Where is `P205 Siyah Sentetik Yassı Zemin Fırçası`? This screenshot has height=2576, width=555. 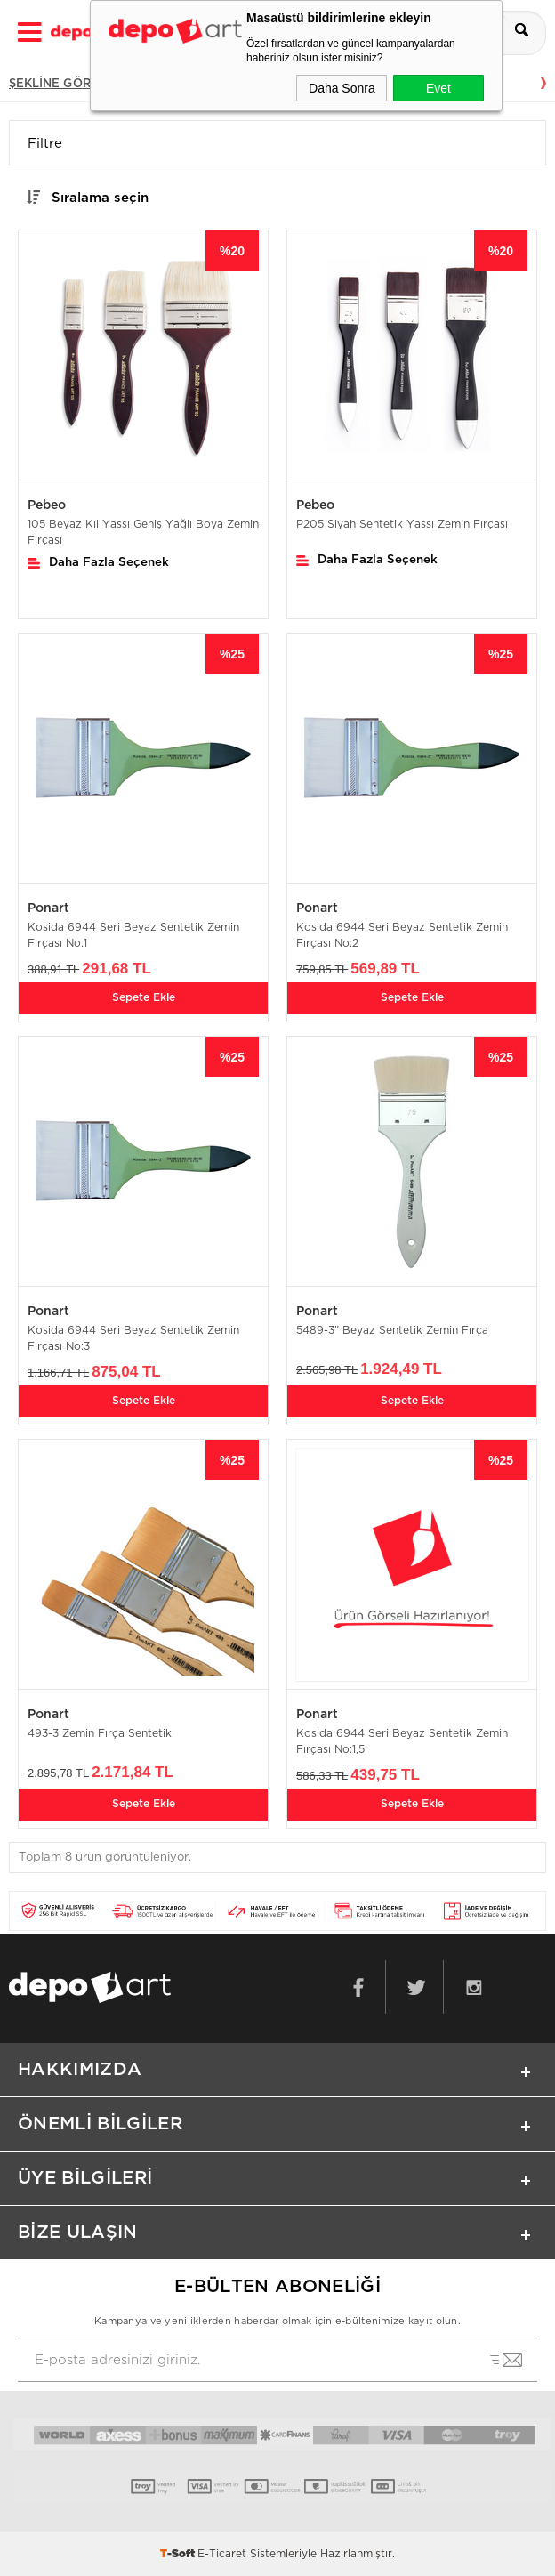
P205 Siyah Sentetik Yassı Zemin Fırçası is located at coordinates (402, 524).